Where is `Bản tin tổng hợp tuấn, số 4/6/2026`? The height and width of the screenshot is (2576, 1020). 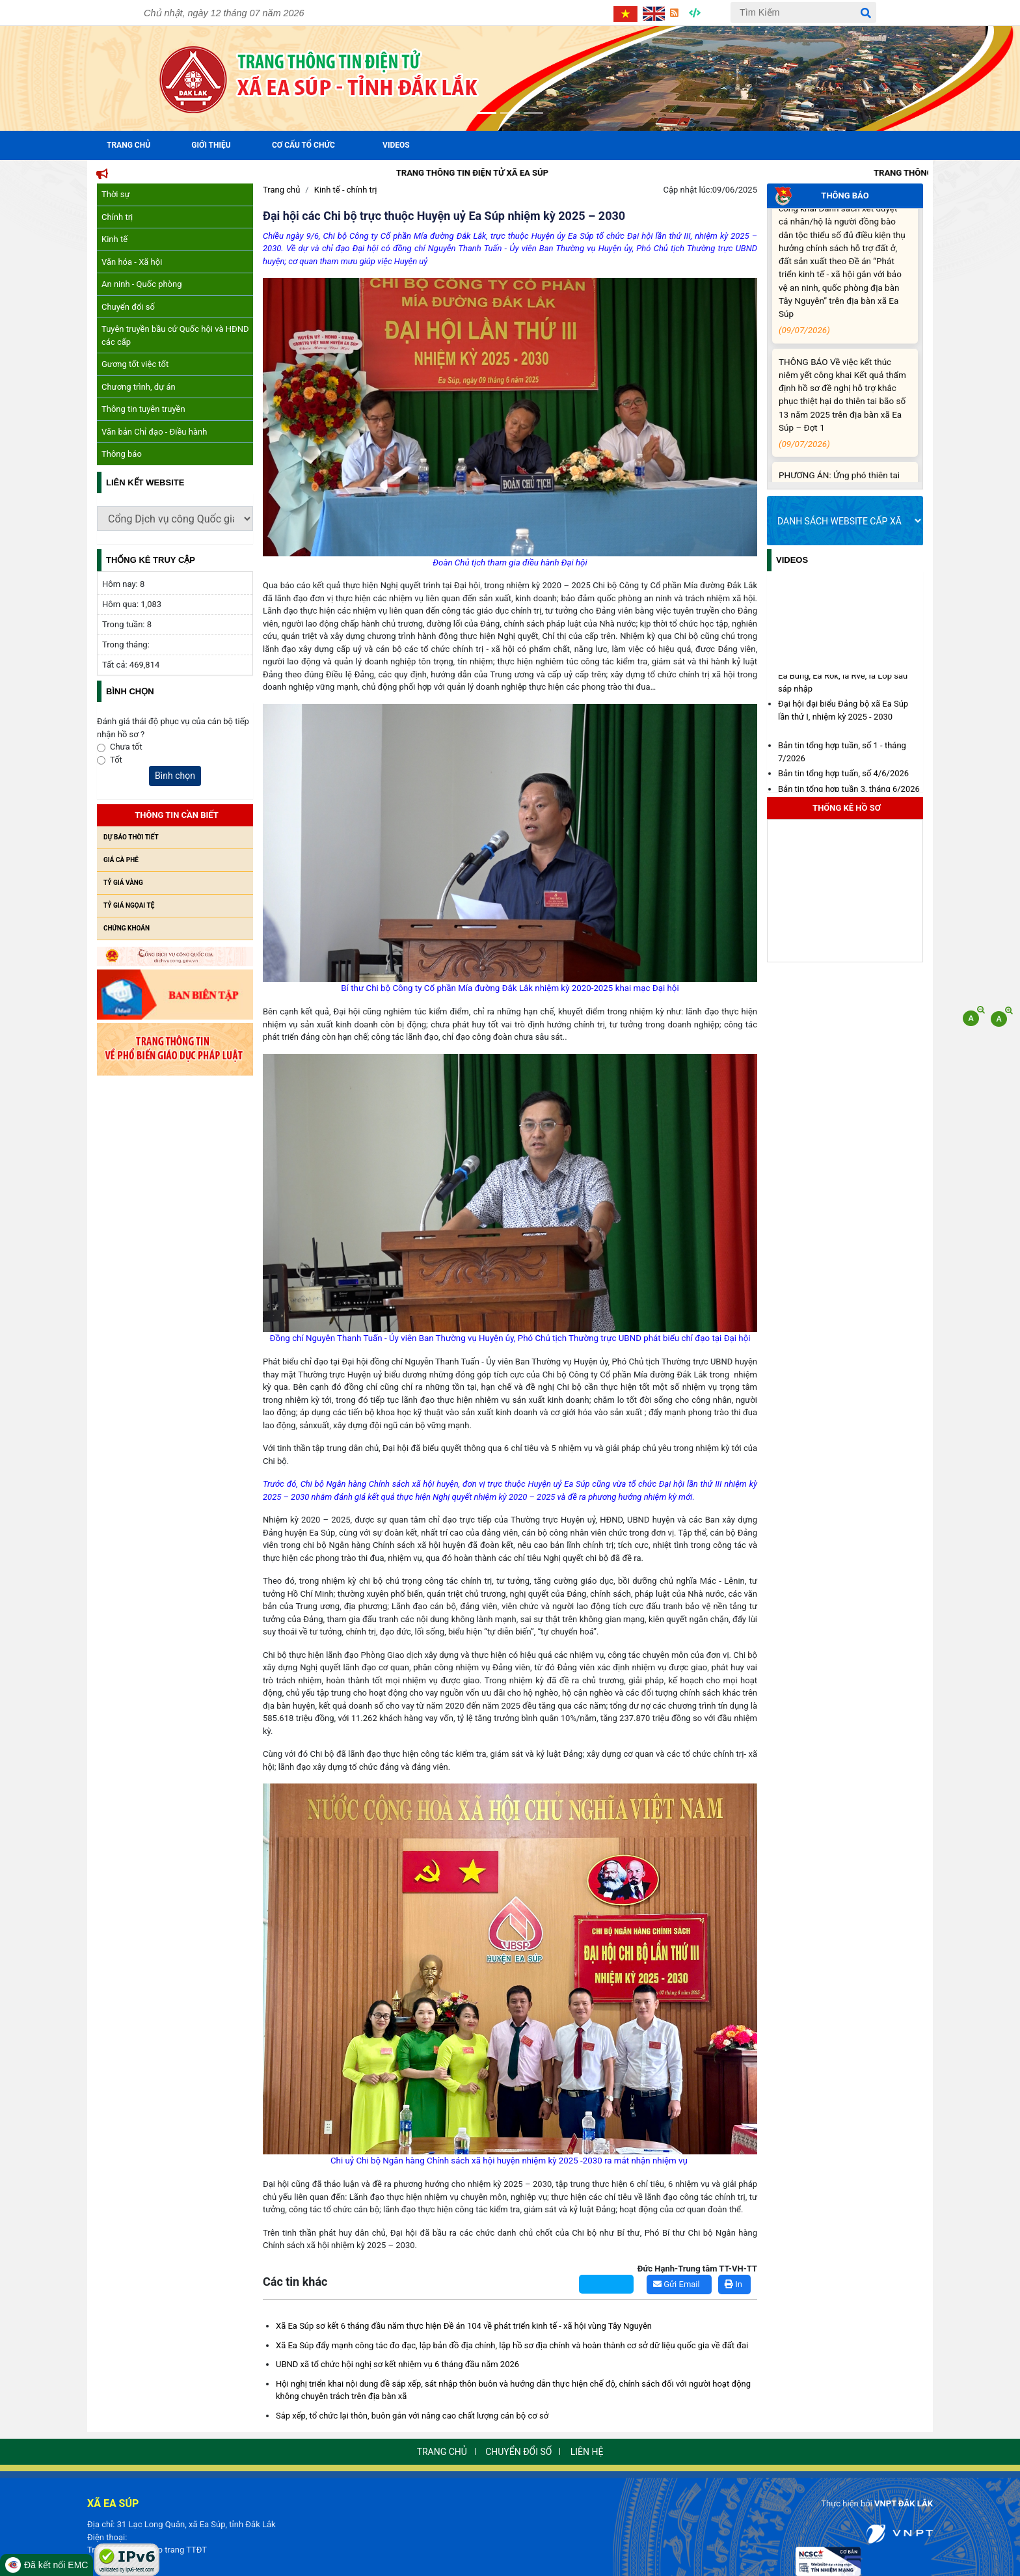 Bản tin tổng hợp tuấn, số 4/6/2026 is located at coordinates (843, 776).